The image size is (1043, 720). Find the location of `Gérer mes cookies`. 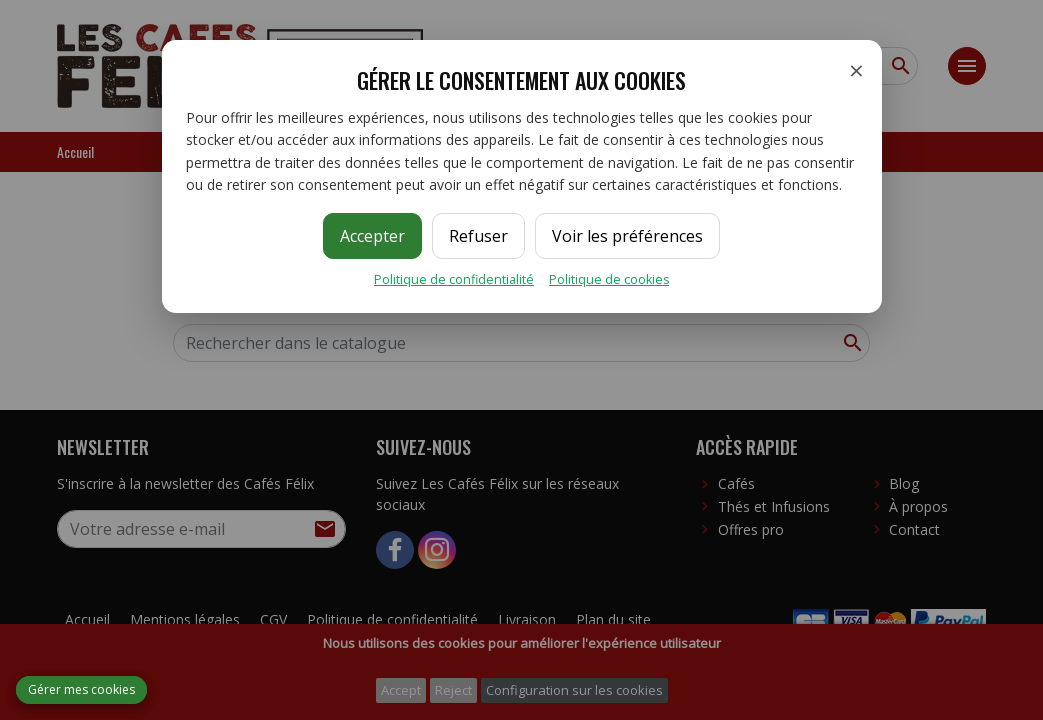

Gérer mes cookies is located at coordinates (81, 689).